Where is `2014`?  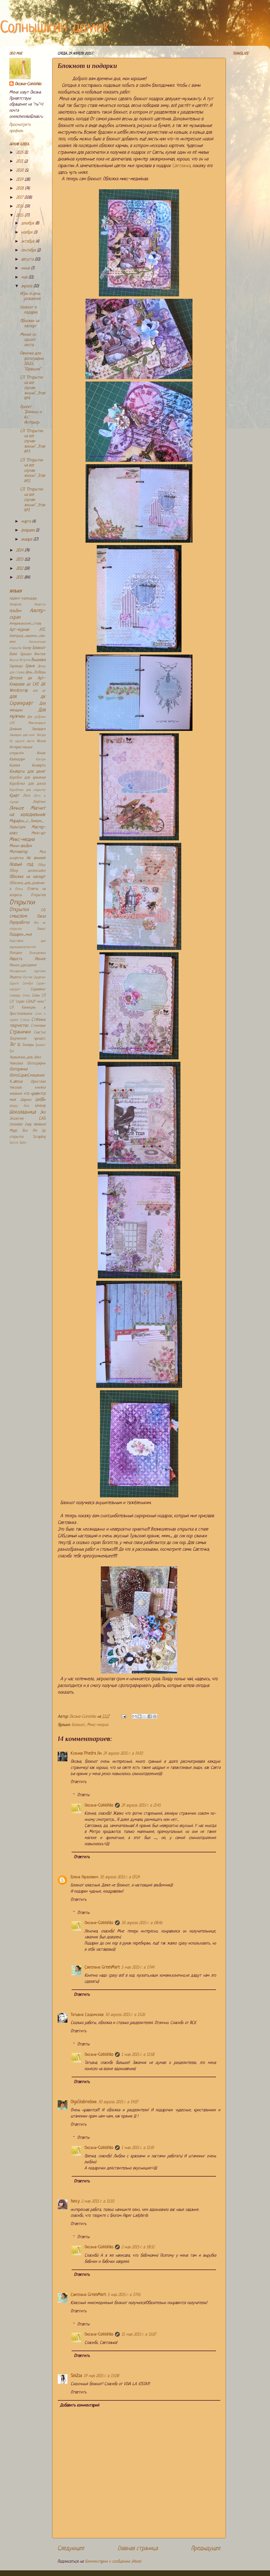 2014 is located at coordinates (20, 550).